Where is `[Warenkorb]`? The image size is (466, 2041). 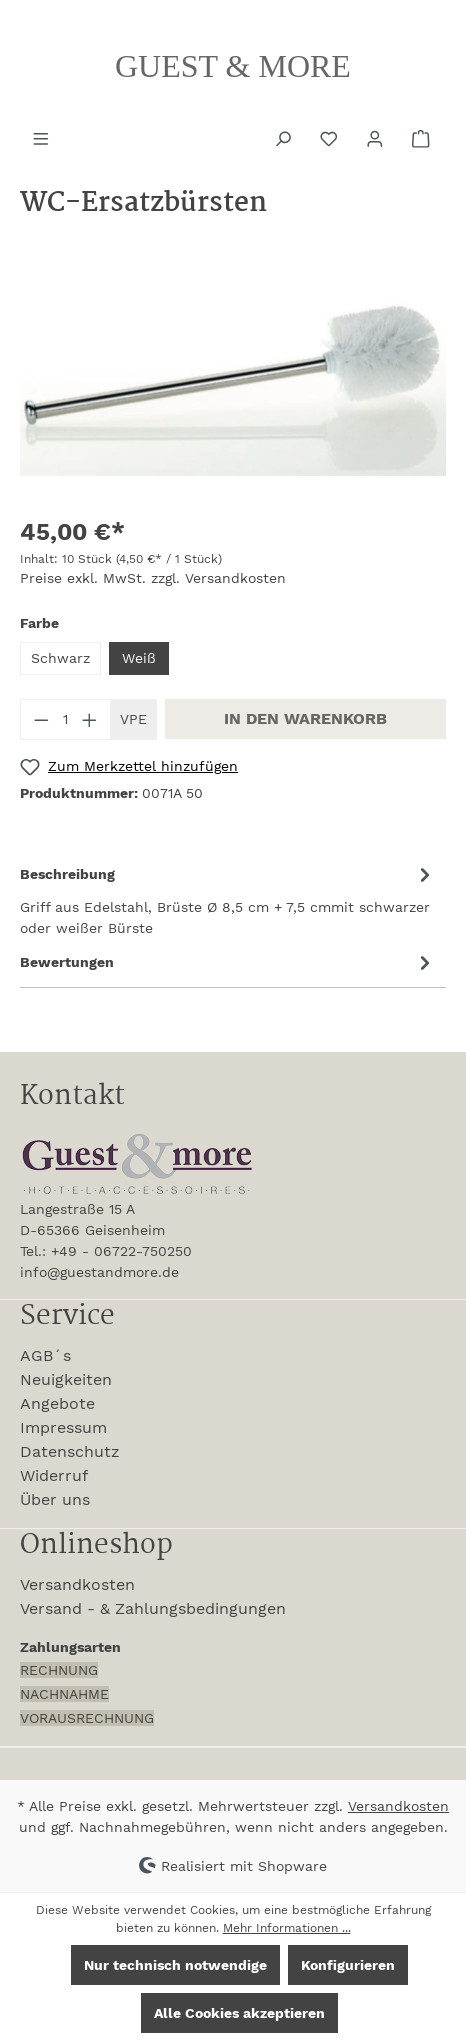 [Warenkorb] is located at coordinates (423, 137).